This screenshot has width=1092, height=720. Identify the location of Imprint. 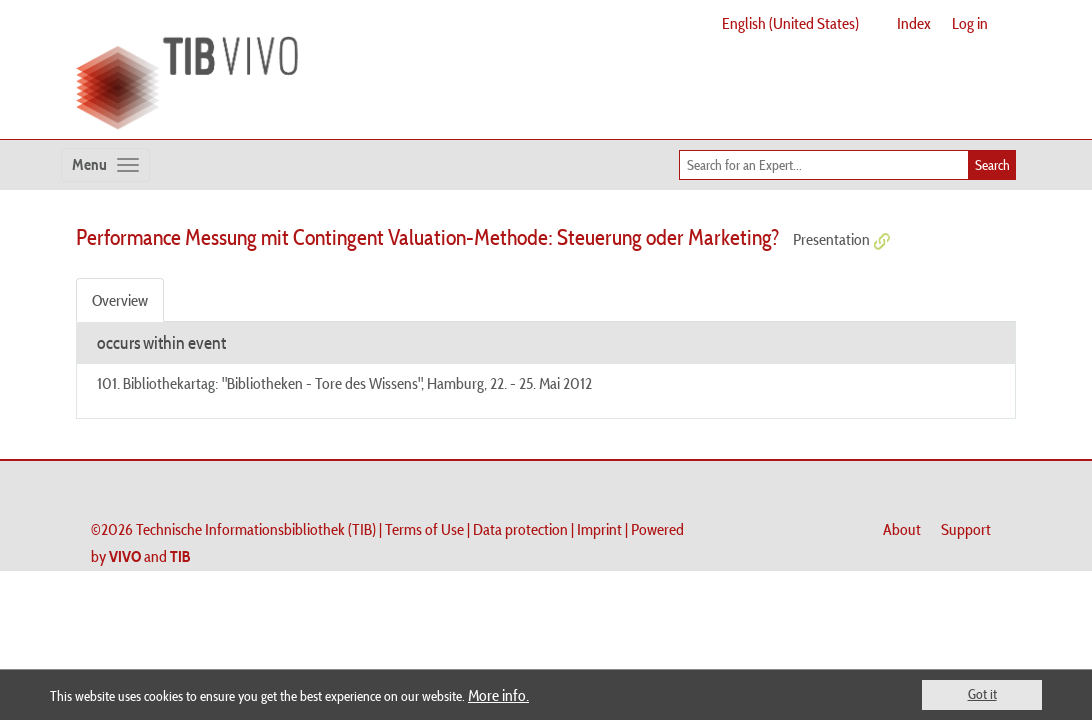
(599, 529).